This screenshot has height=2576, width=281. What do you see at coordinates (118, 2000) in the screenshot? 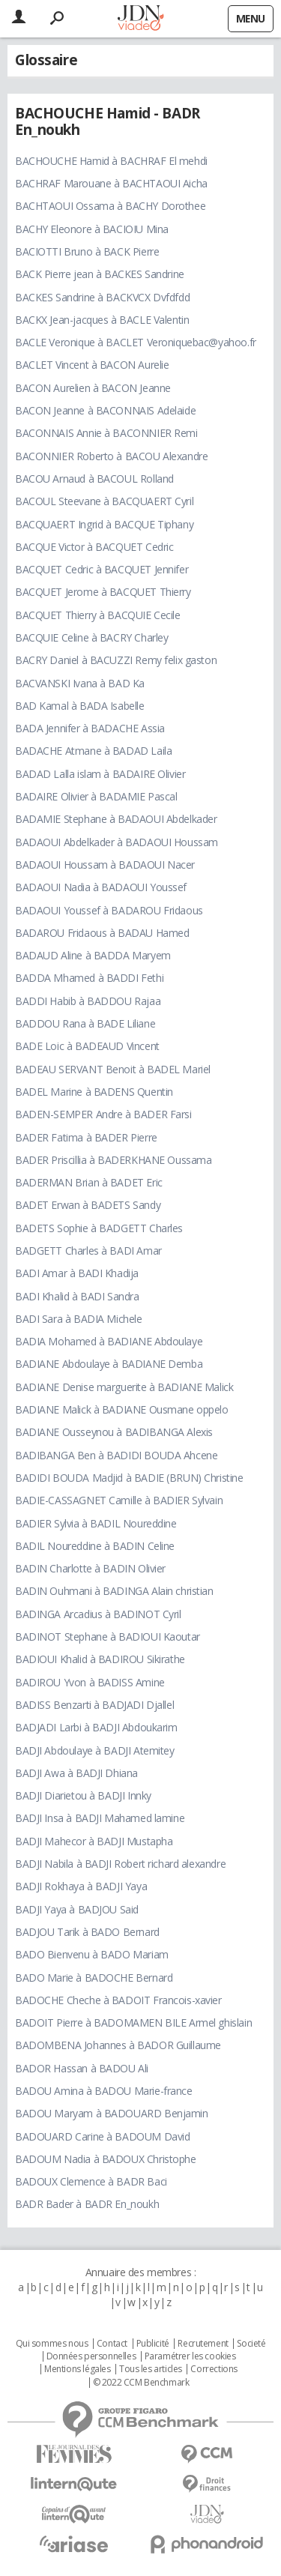
I see `BADOCHE Cheche à BADOIT Francois-xavier` at bounding box center [118, 2000].